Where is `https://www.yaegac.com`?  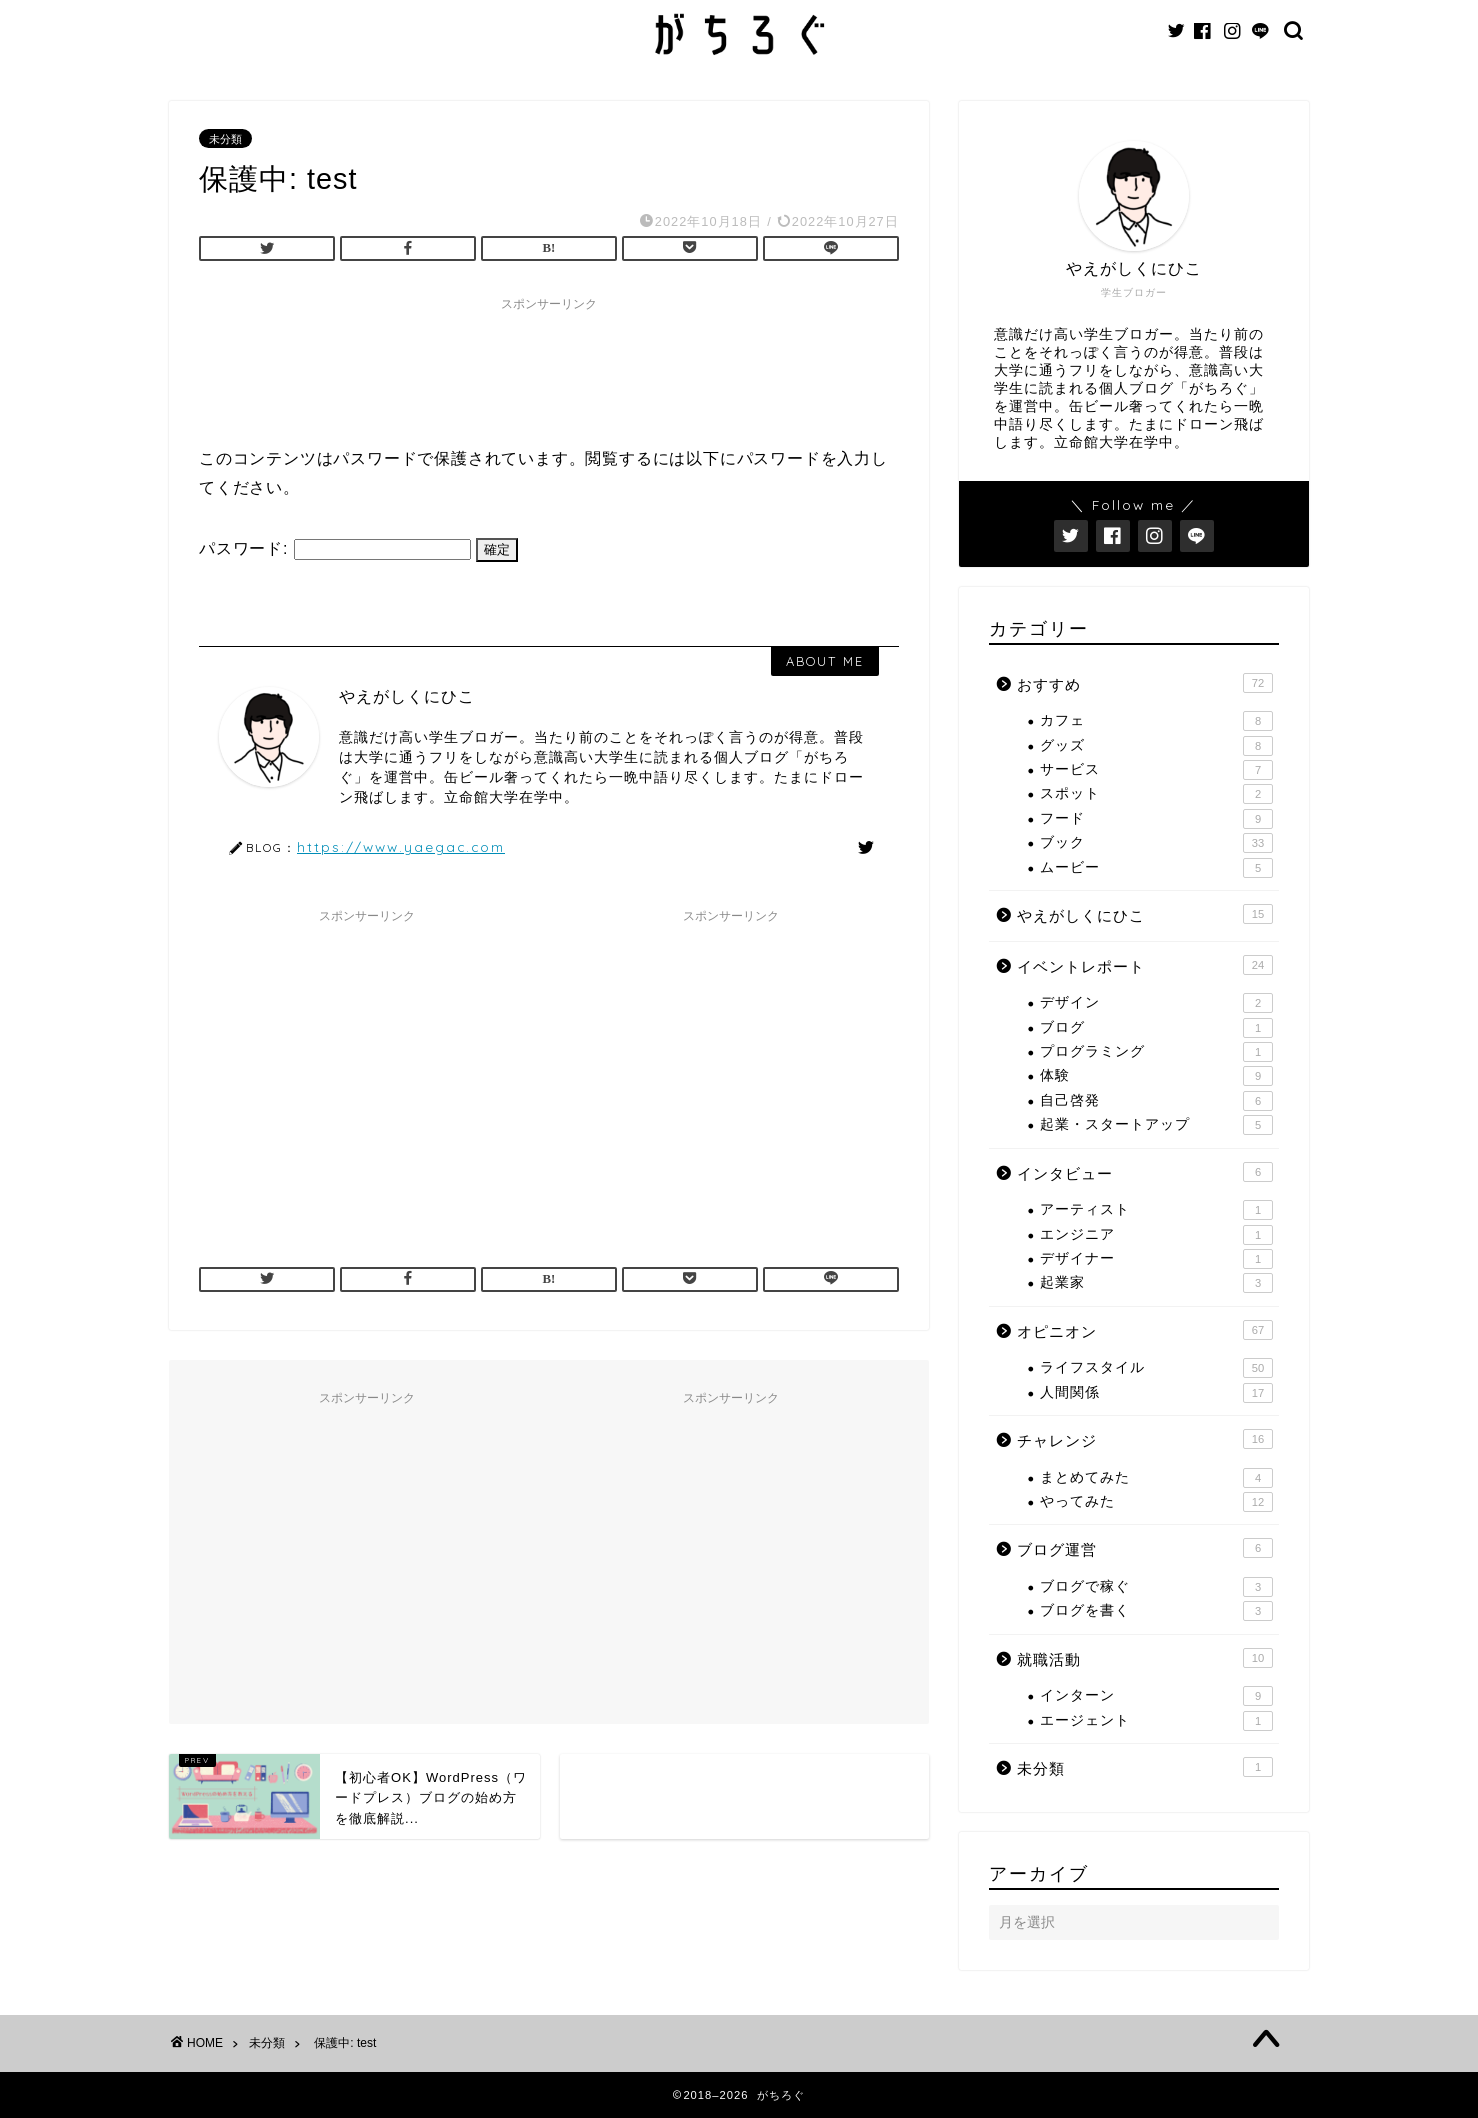
https://www.yaegac.com is located at coordinates (401, 846).